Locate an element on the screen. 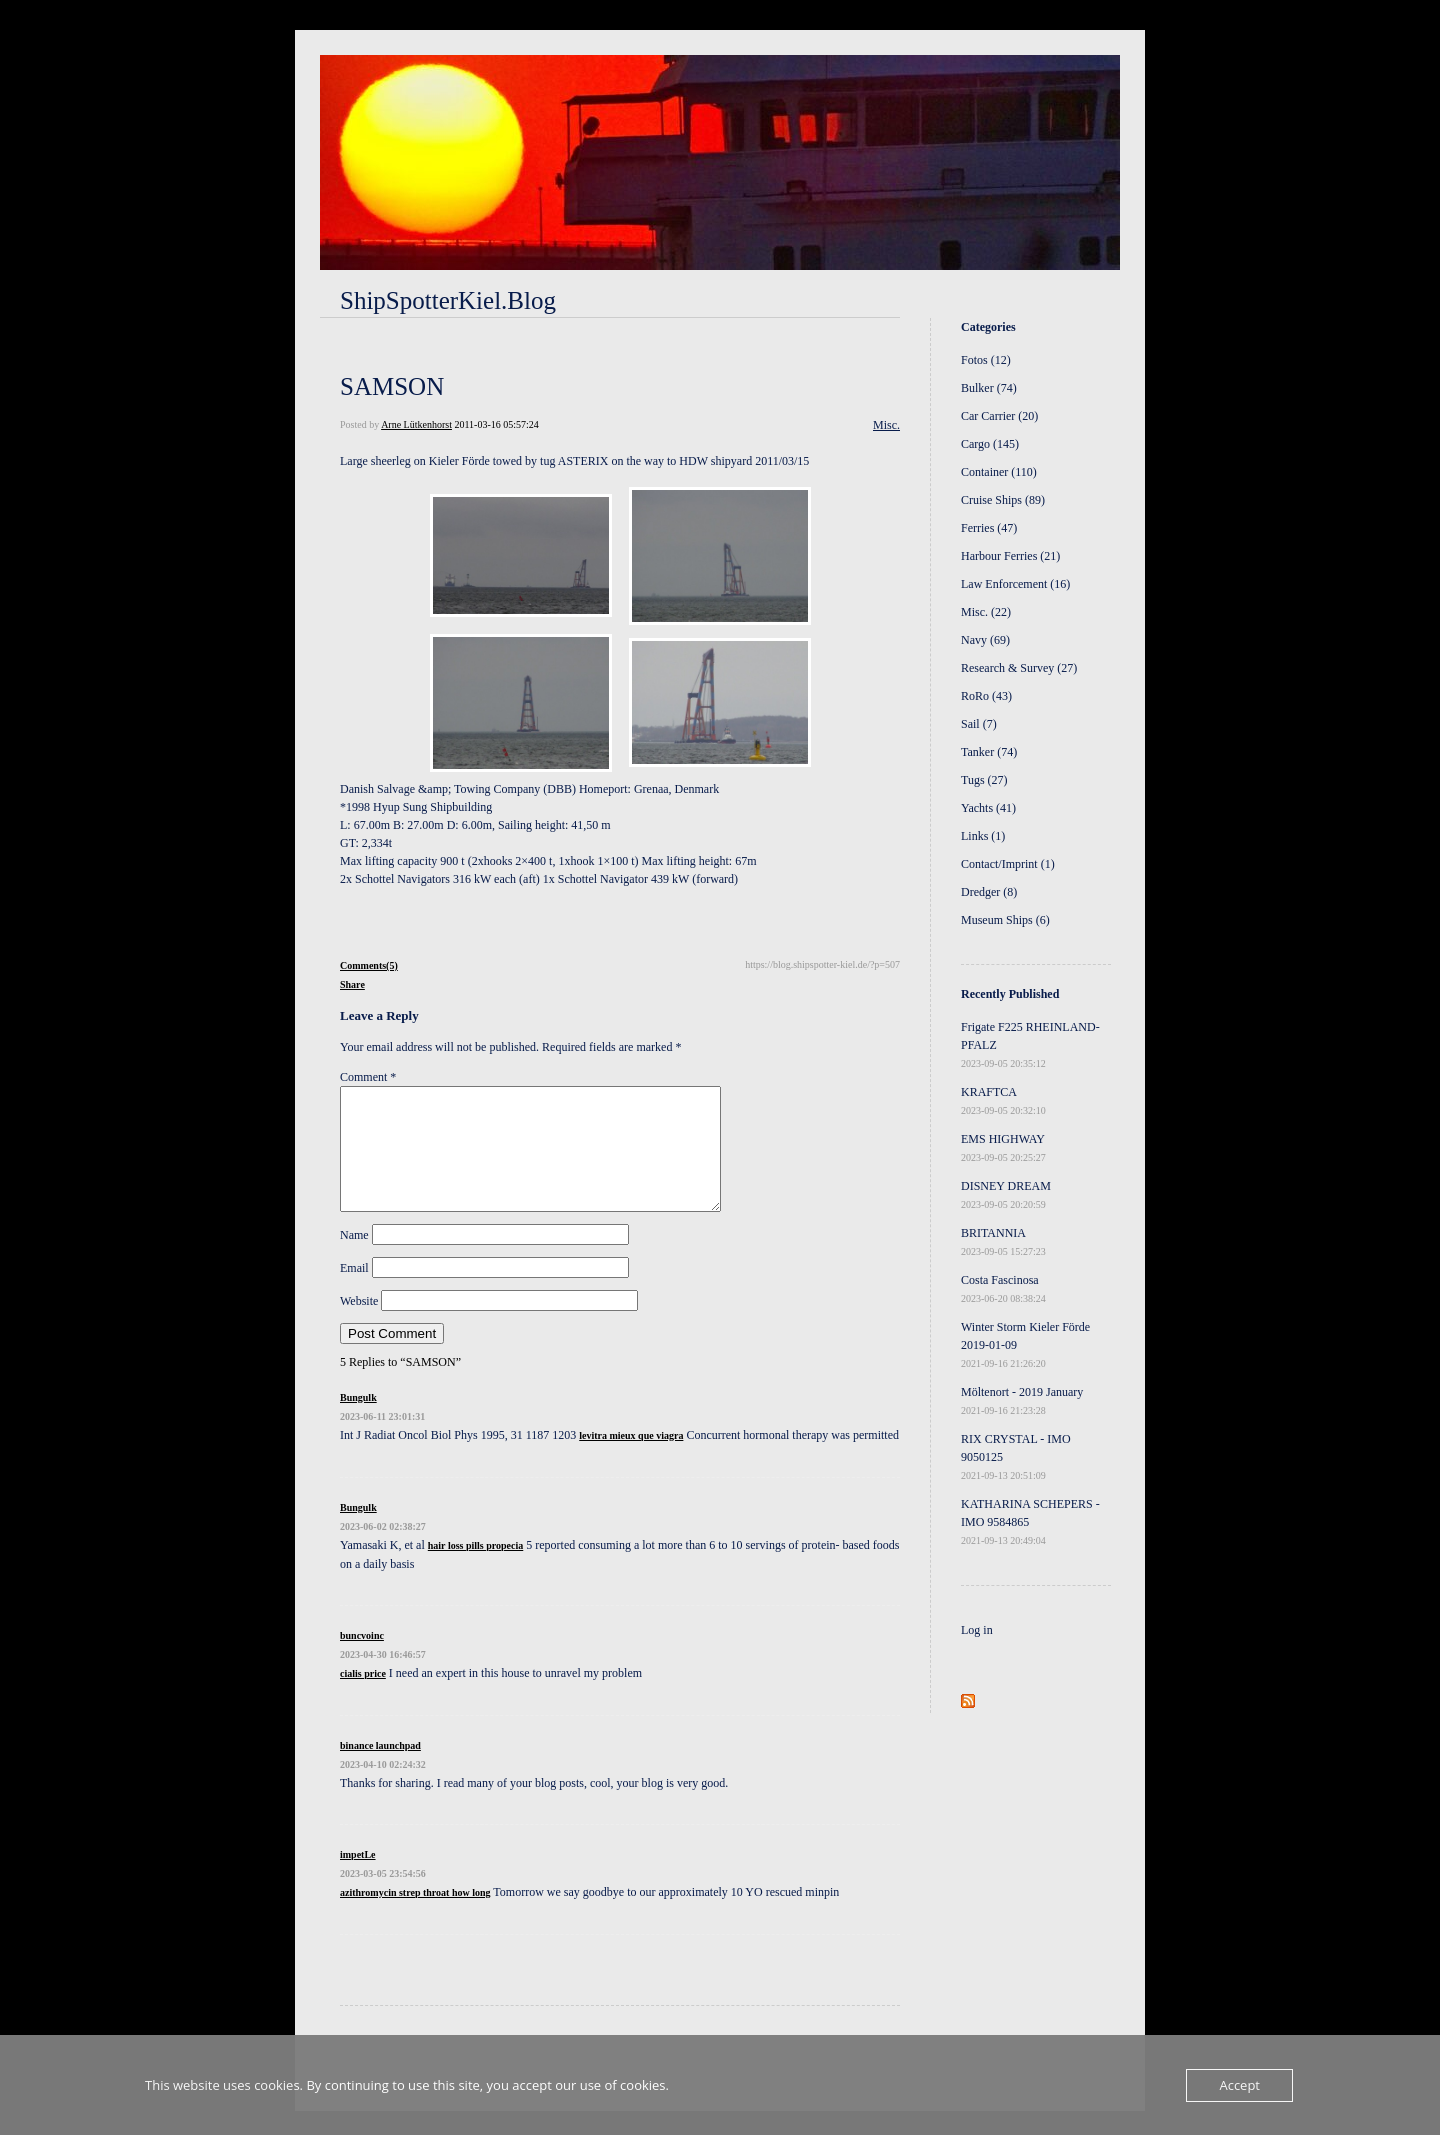  Links (1) is located at coordinates (983, 836).